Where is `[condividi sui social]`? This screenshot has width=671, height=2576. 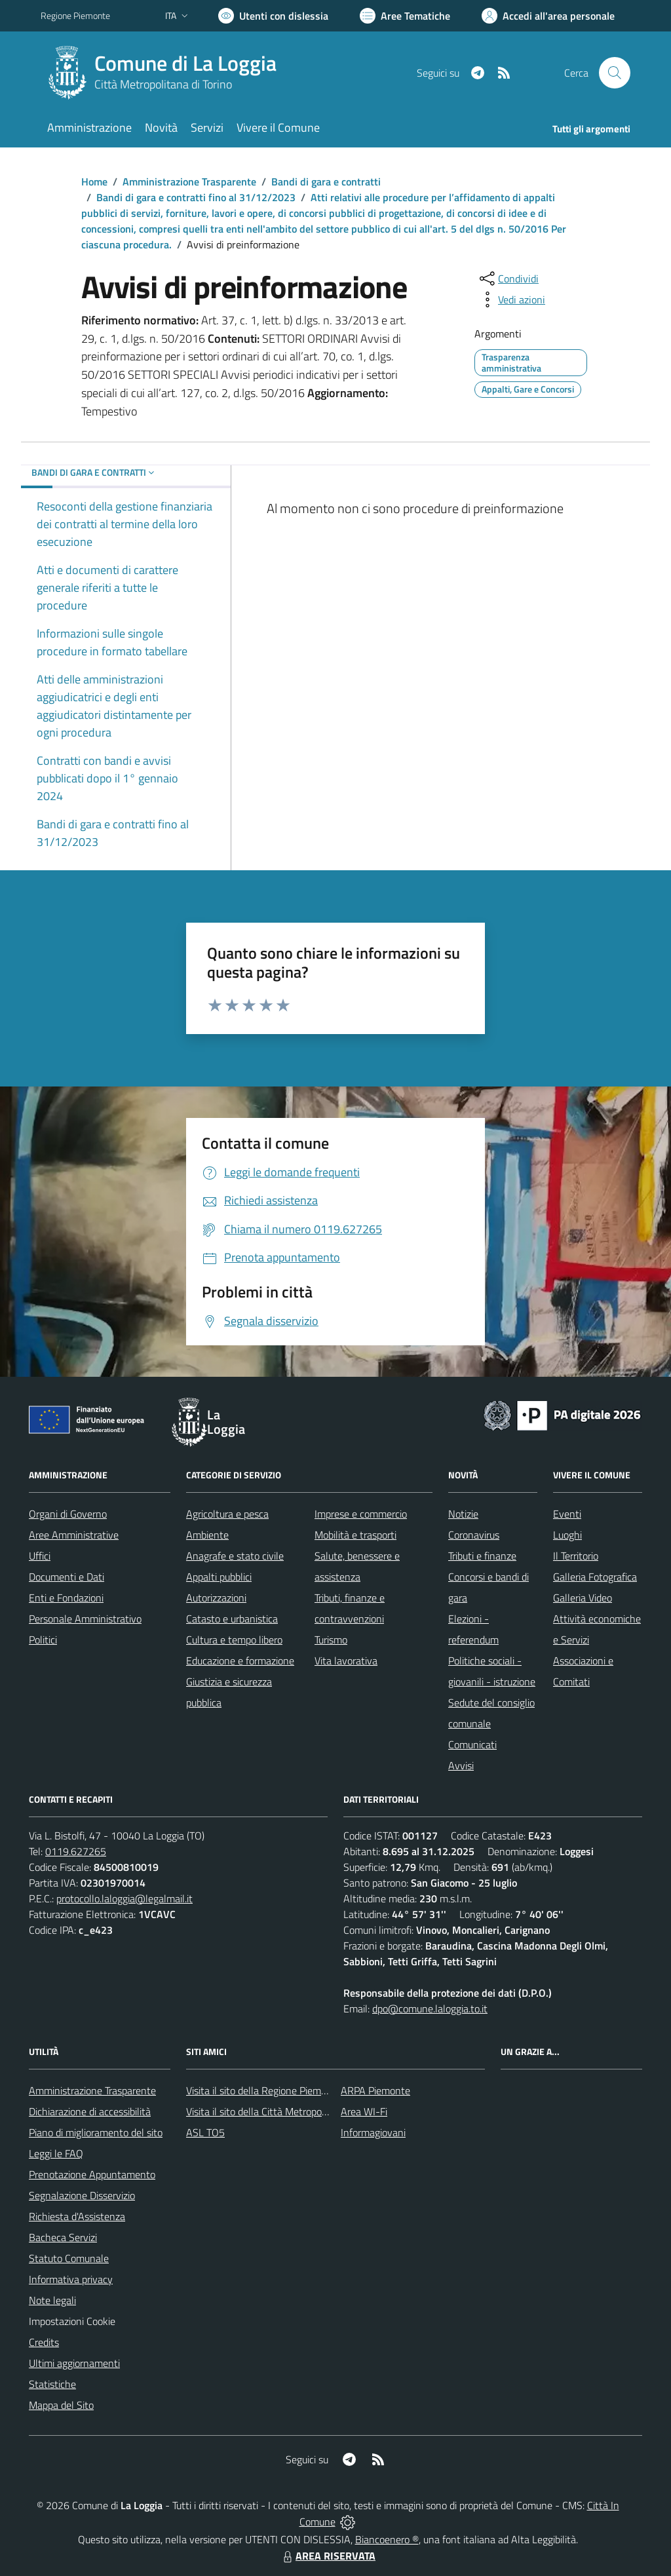 [condividi sui social] is located at coordinates (507, 278).